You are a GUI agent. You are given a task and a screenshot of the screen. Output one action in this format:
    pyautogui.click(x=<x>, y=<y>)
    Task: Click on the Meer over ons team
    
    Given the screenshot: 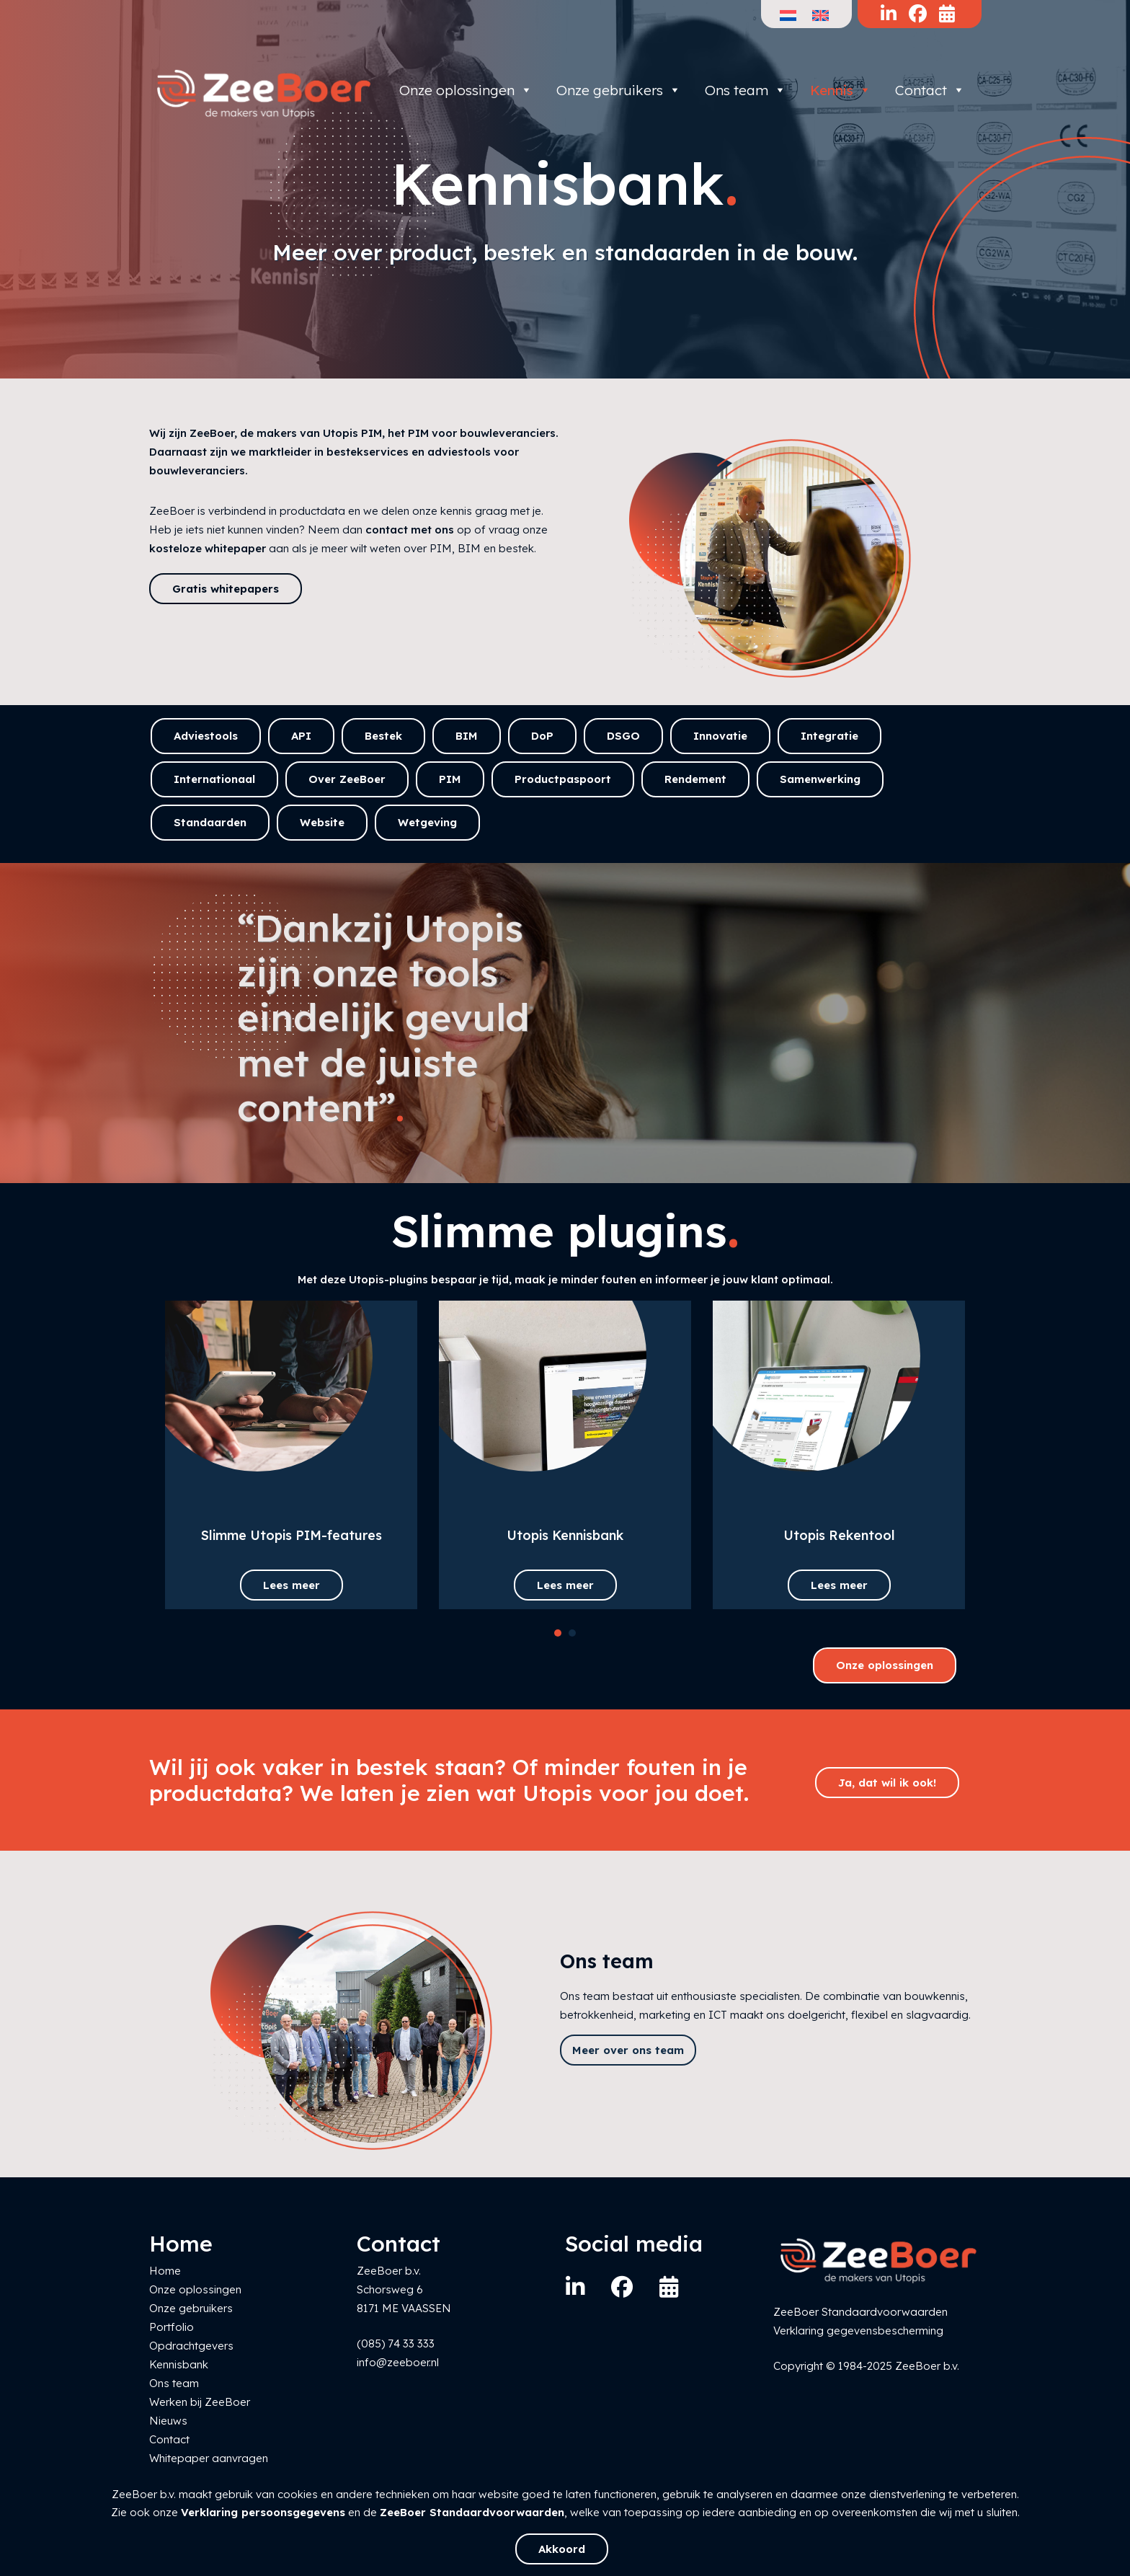 What is the action you would take?
    pyautogui.click(x=628, y=2050)
    